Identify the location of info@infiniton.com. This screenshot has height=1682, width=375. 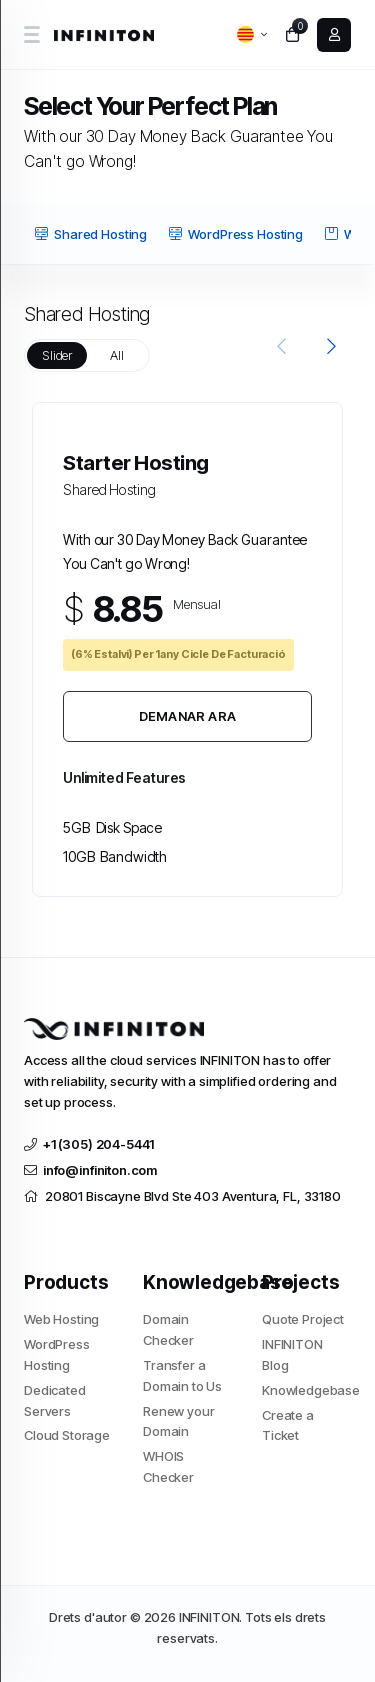
(90, 1170).